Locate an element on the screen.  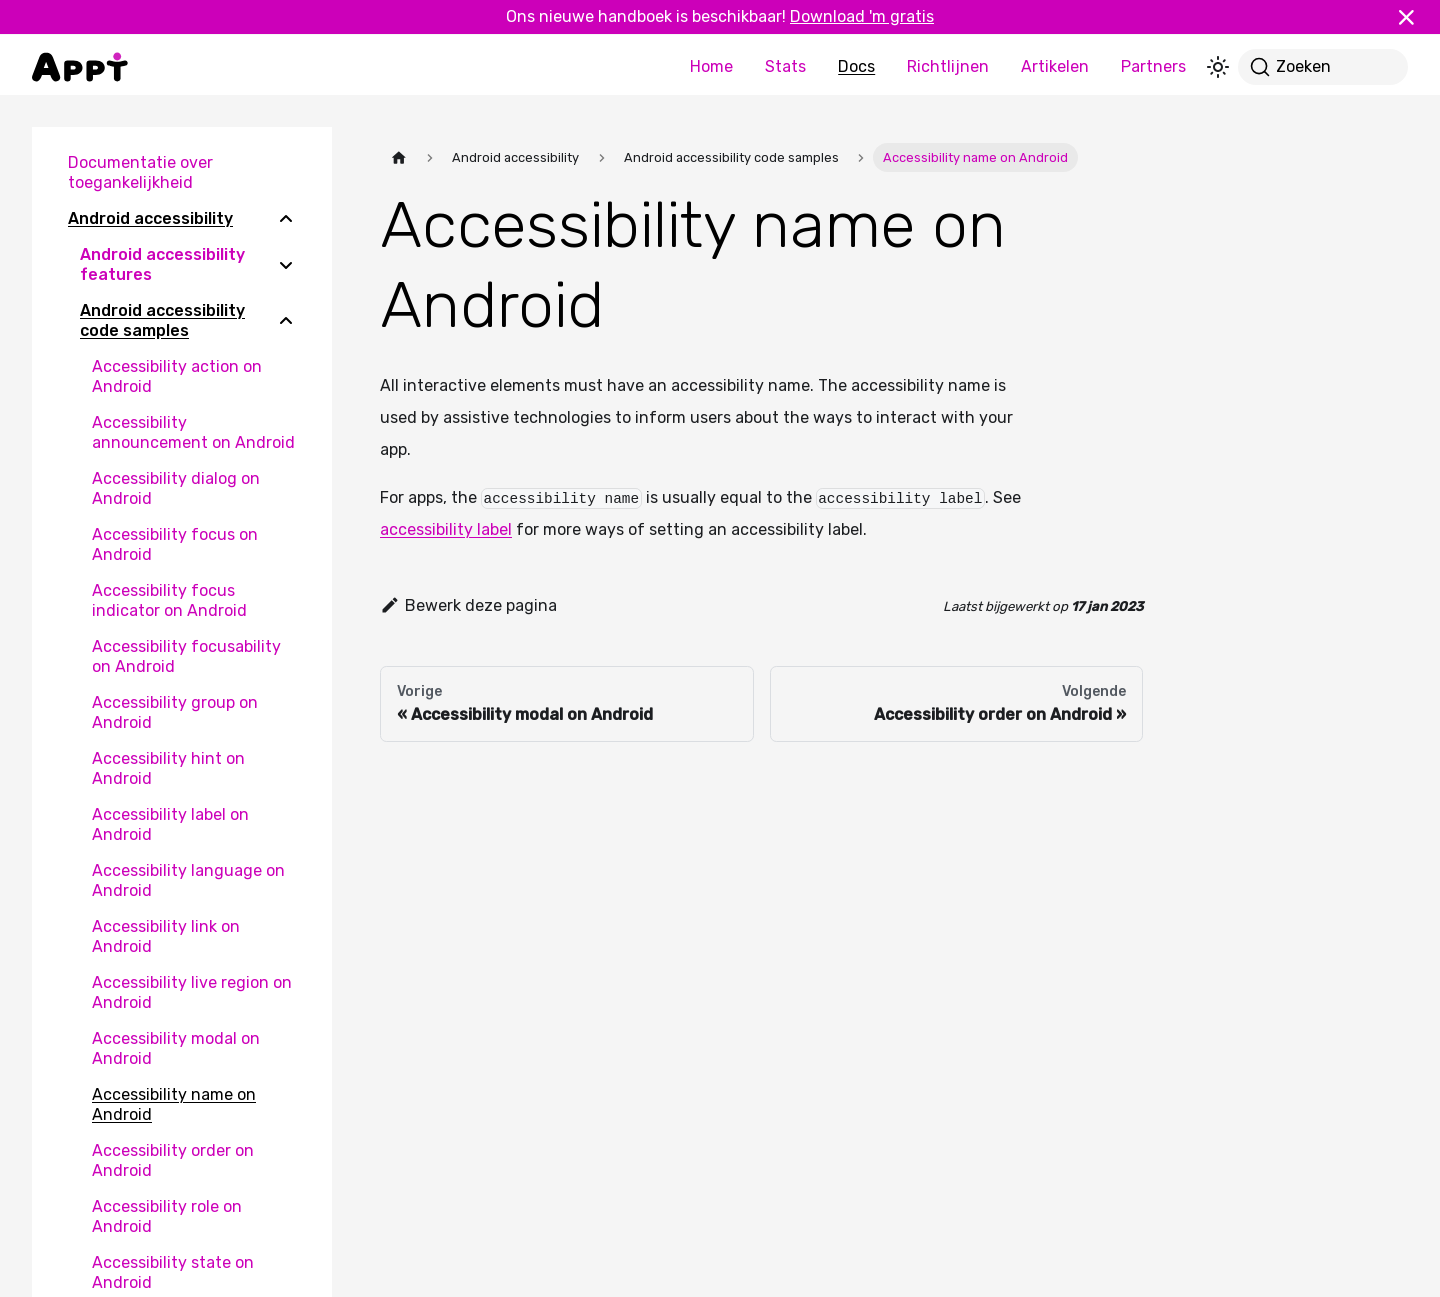
Android accessibility code samples is located at coordinates (162, 320).